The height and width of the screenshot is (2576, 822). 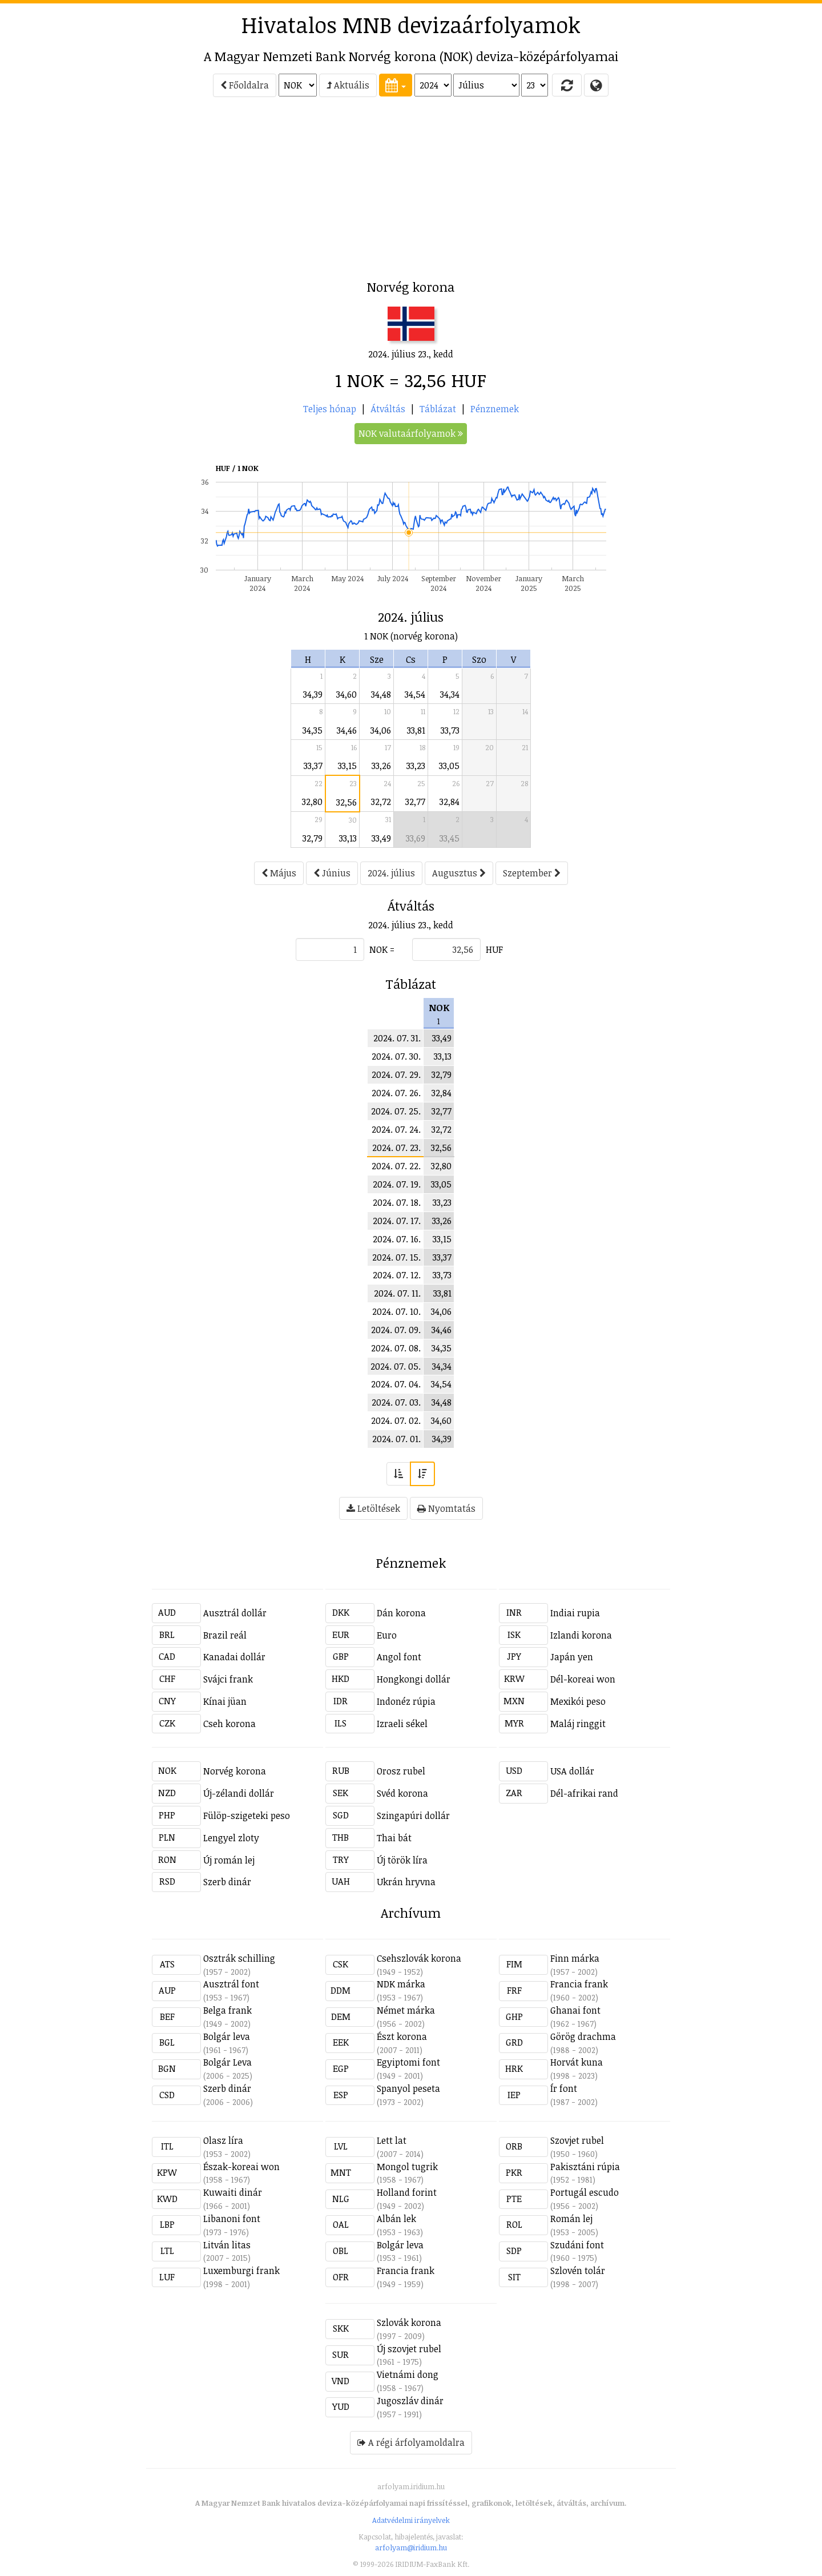 What do you see at coordinates (401, 1771) in the screenshot?
I see `Orosz rubel` at bounding box center [401, 1771].